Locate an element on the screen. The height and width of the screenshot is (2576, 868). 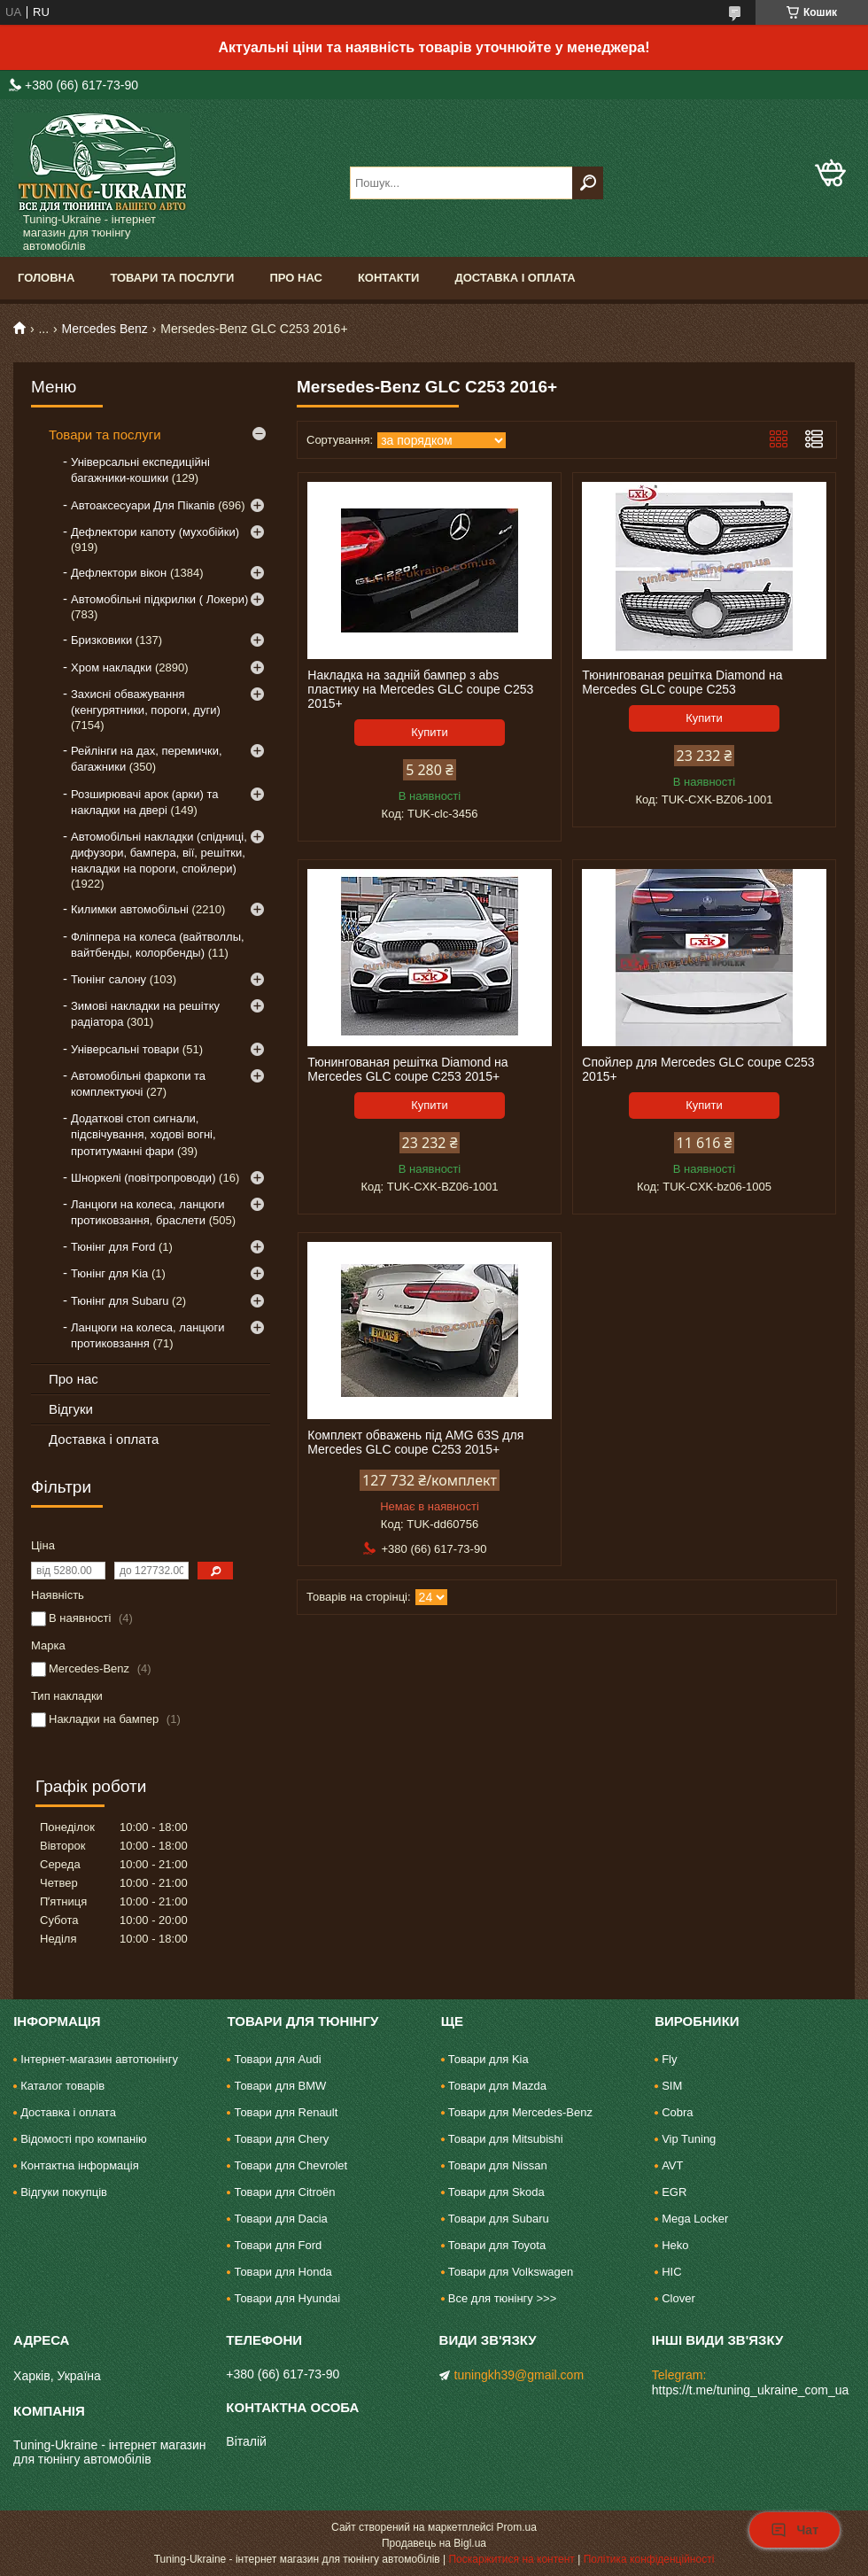
Товари для Chery is located at coordinates (281, 2138).